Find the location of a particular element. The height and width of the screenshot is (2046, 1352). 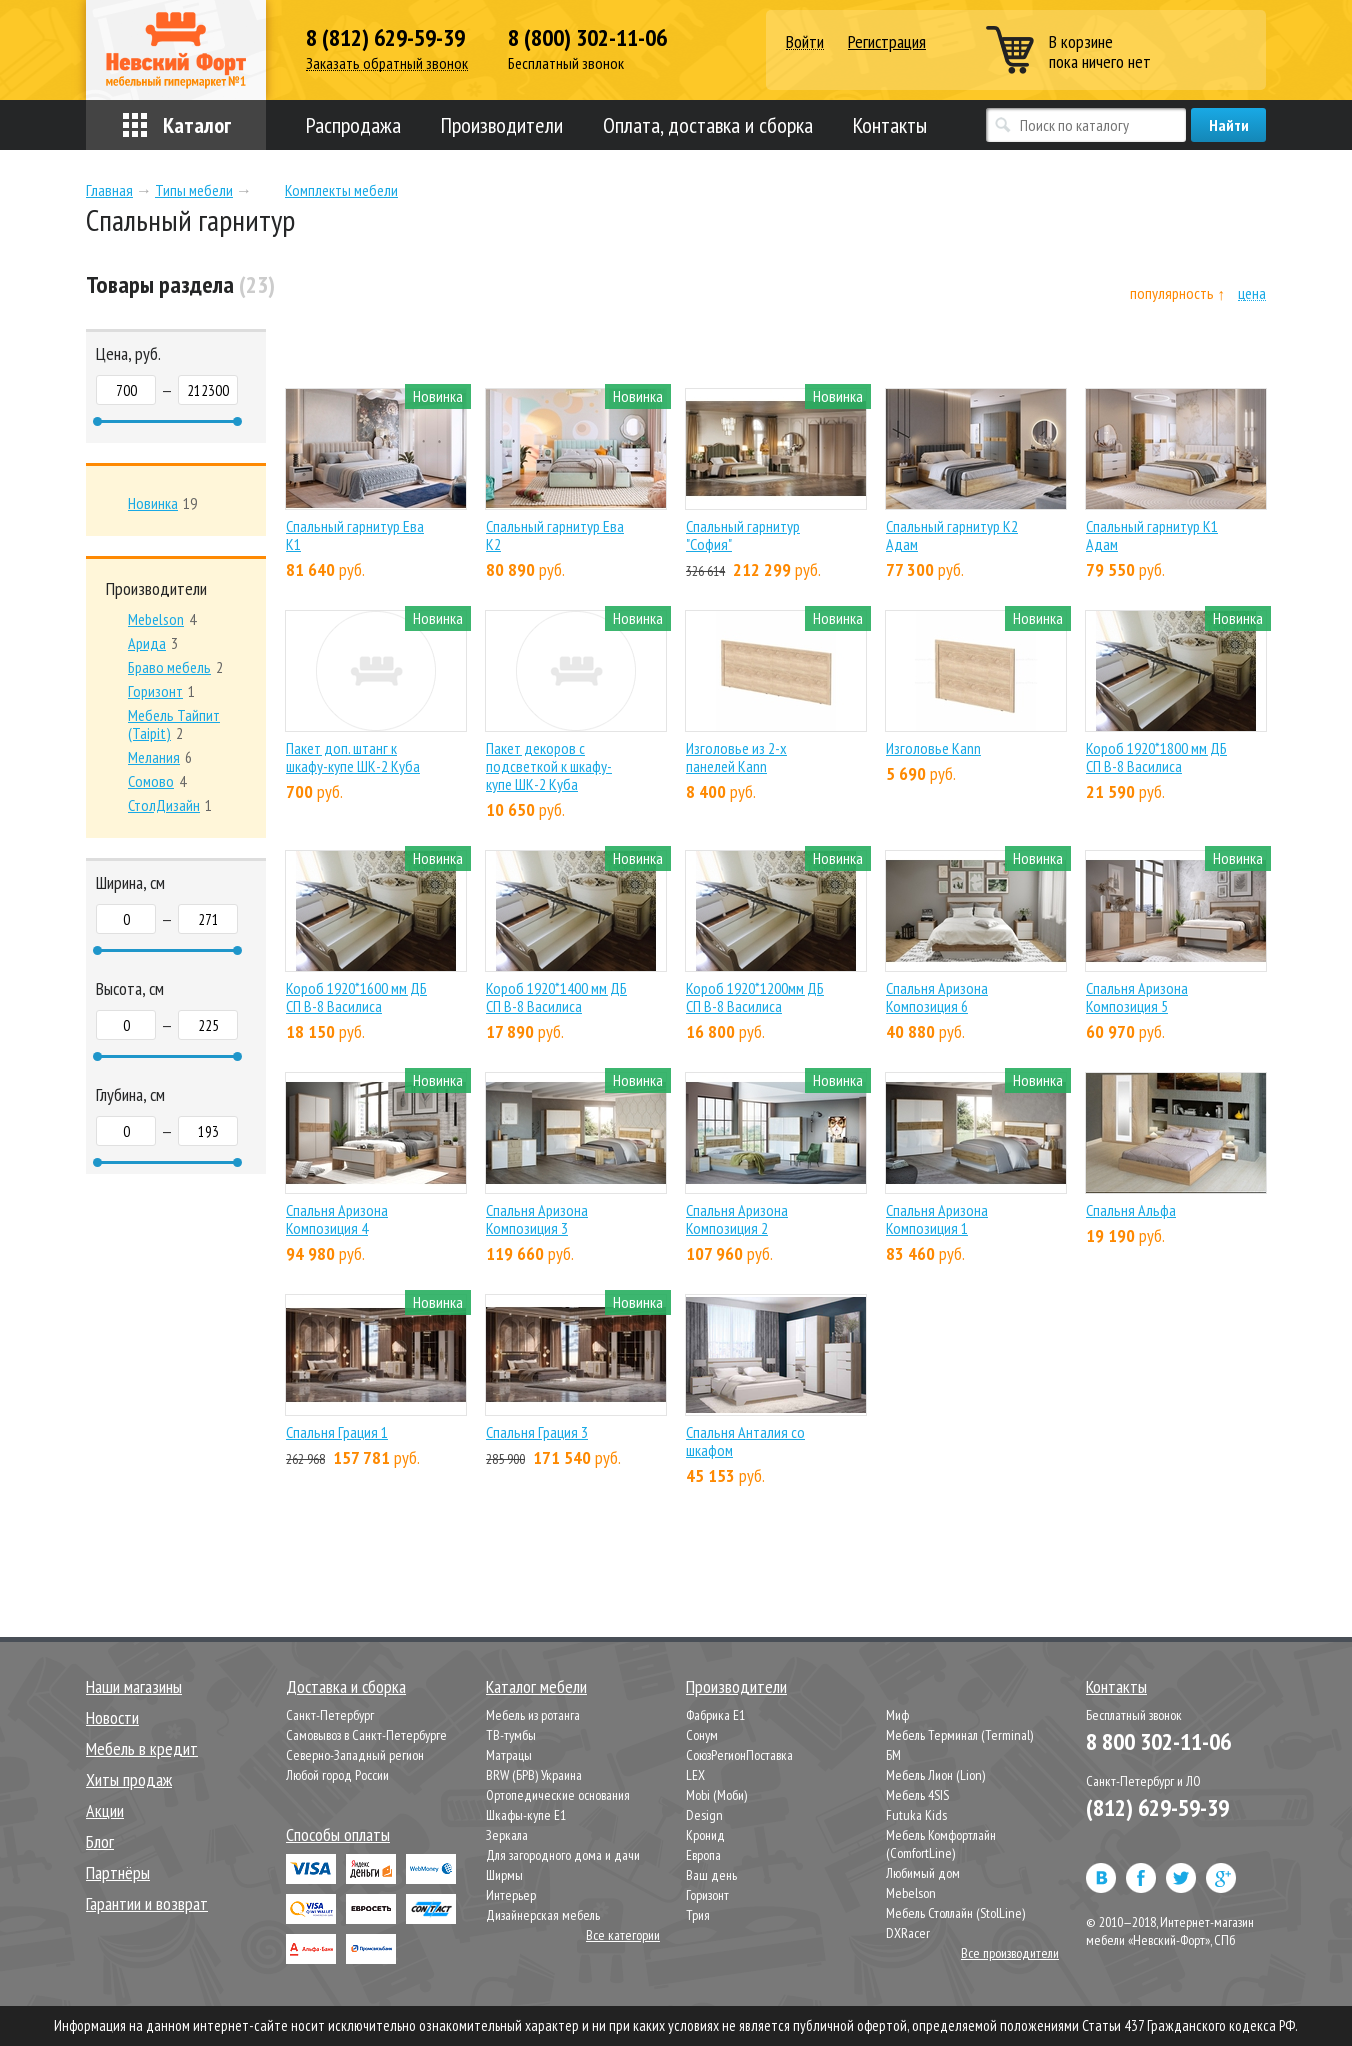

Акции is located at coordinates (105, 1810).